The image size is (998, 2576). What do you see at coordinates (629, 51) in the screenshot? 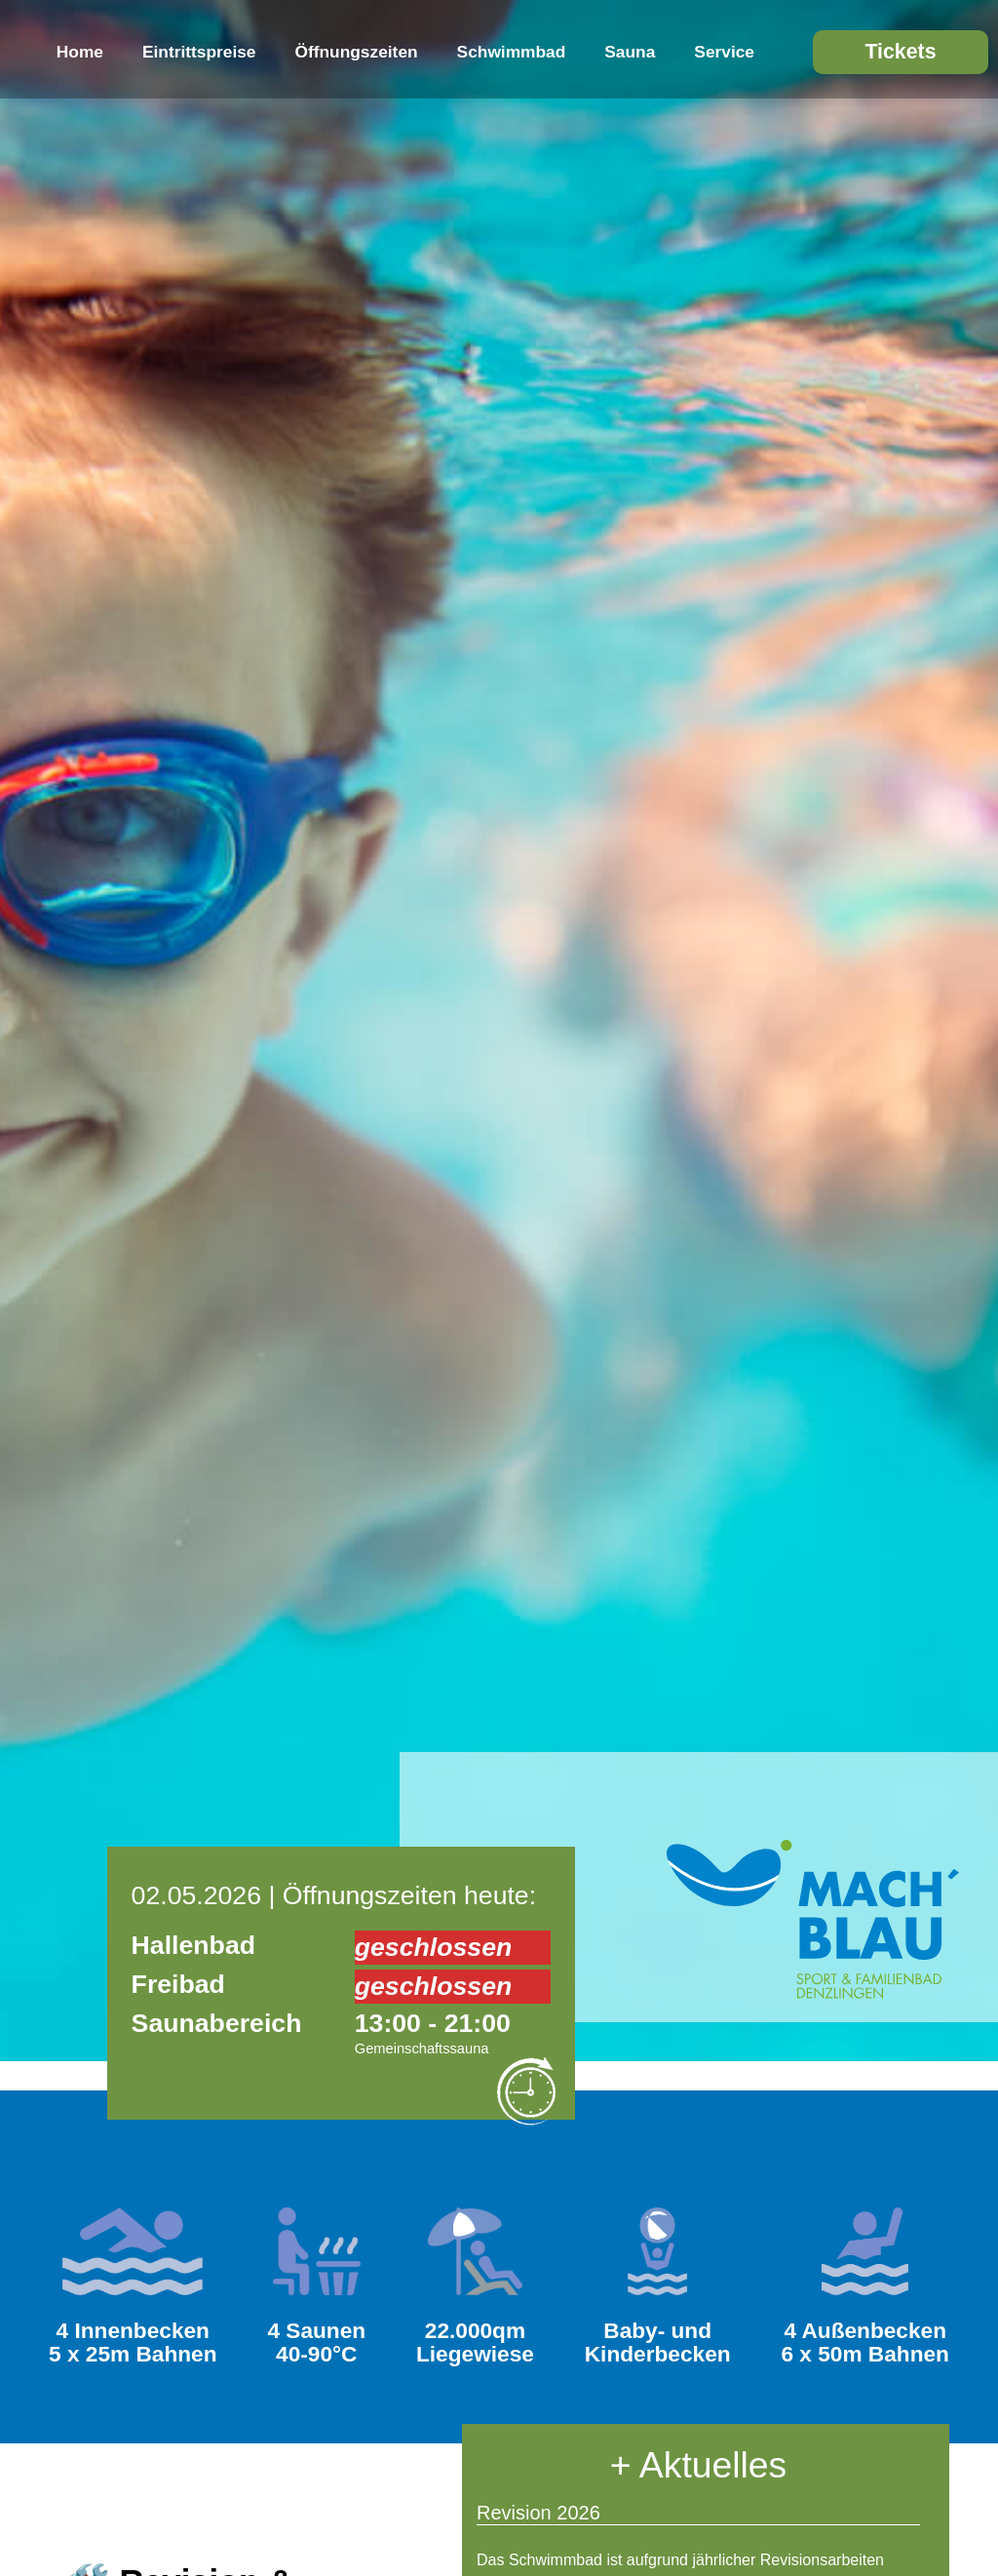
I see `Sauna` at bounding box center [629, 51].